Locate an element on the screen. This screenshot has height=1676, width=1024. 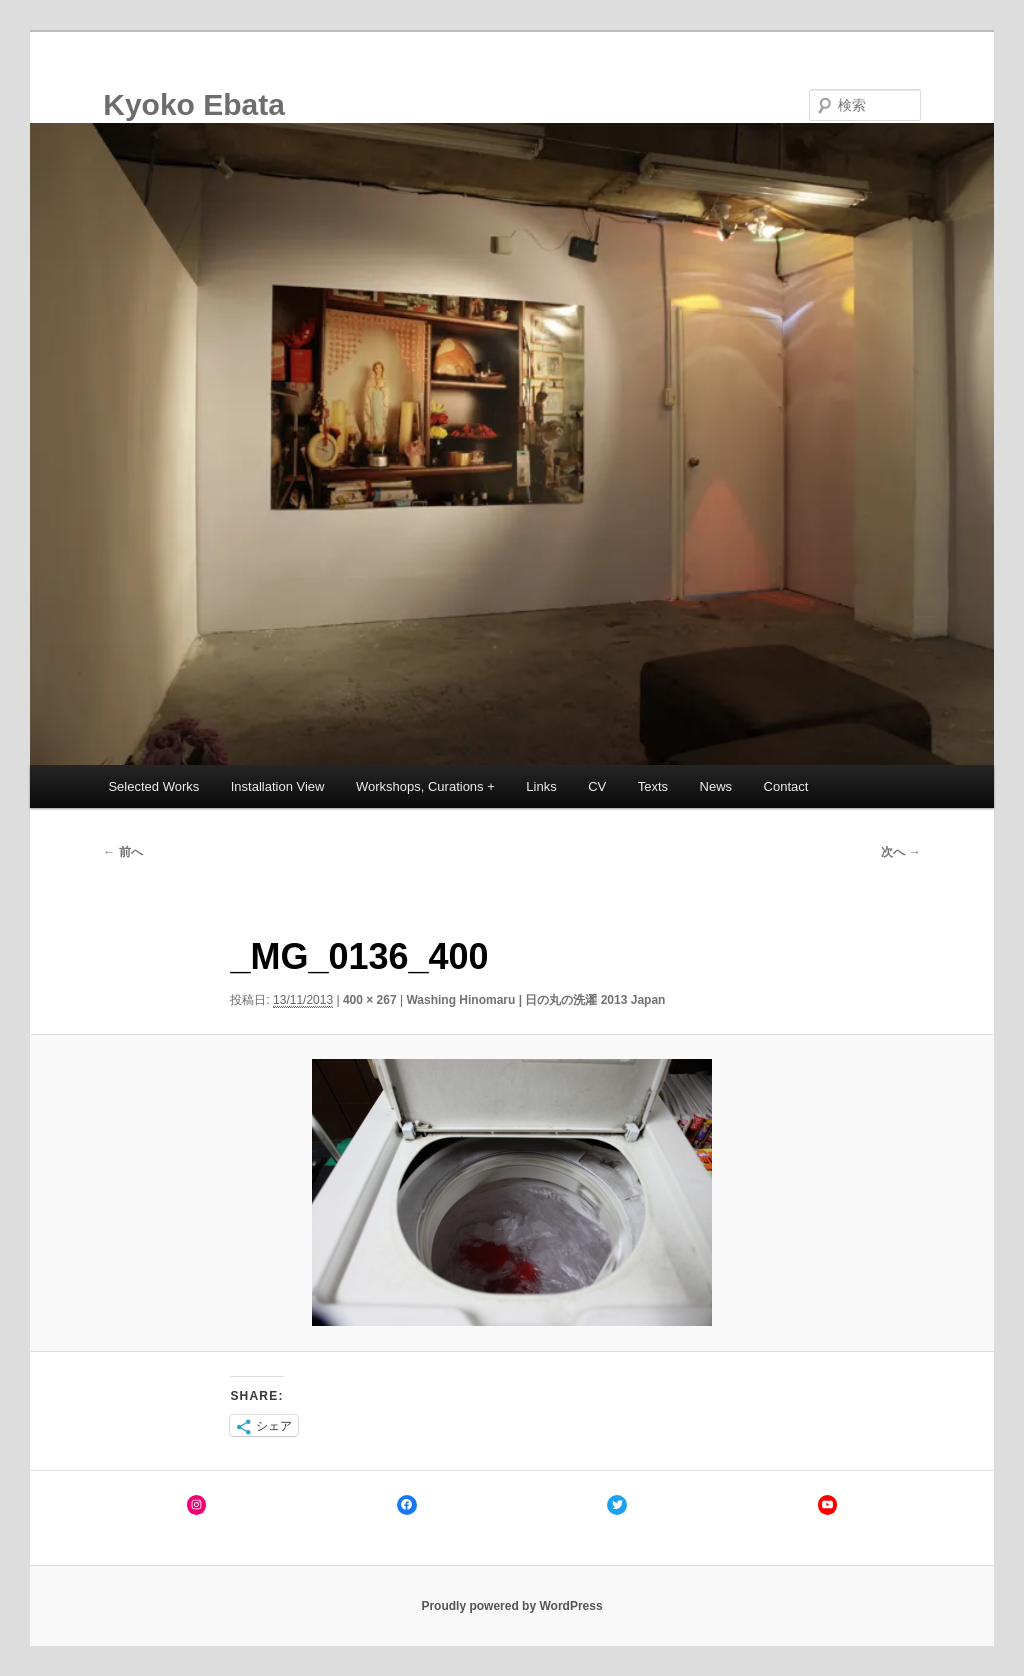
Installation View is located at coordinates (278, 786).